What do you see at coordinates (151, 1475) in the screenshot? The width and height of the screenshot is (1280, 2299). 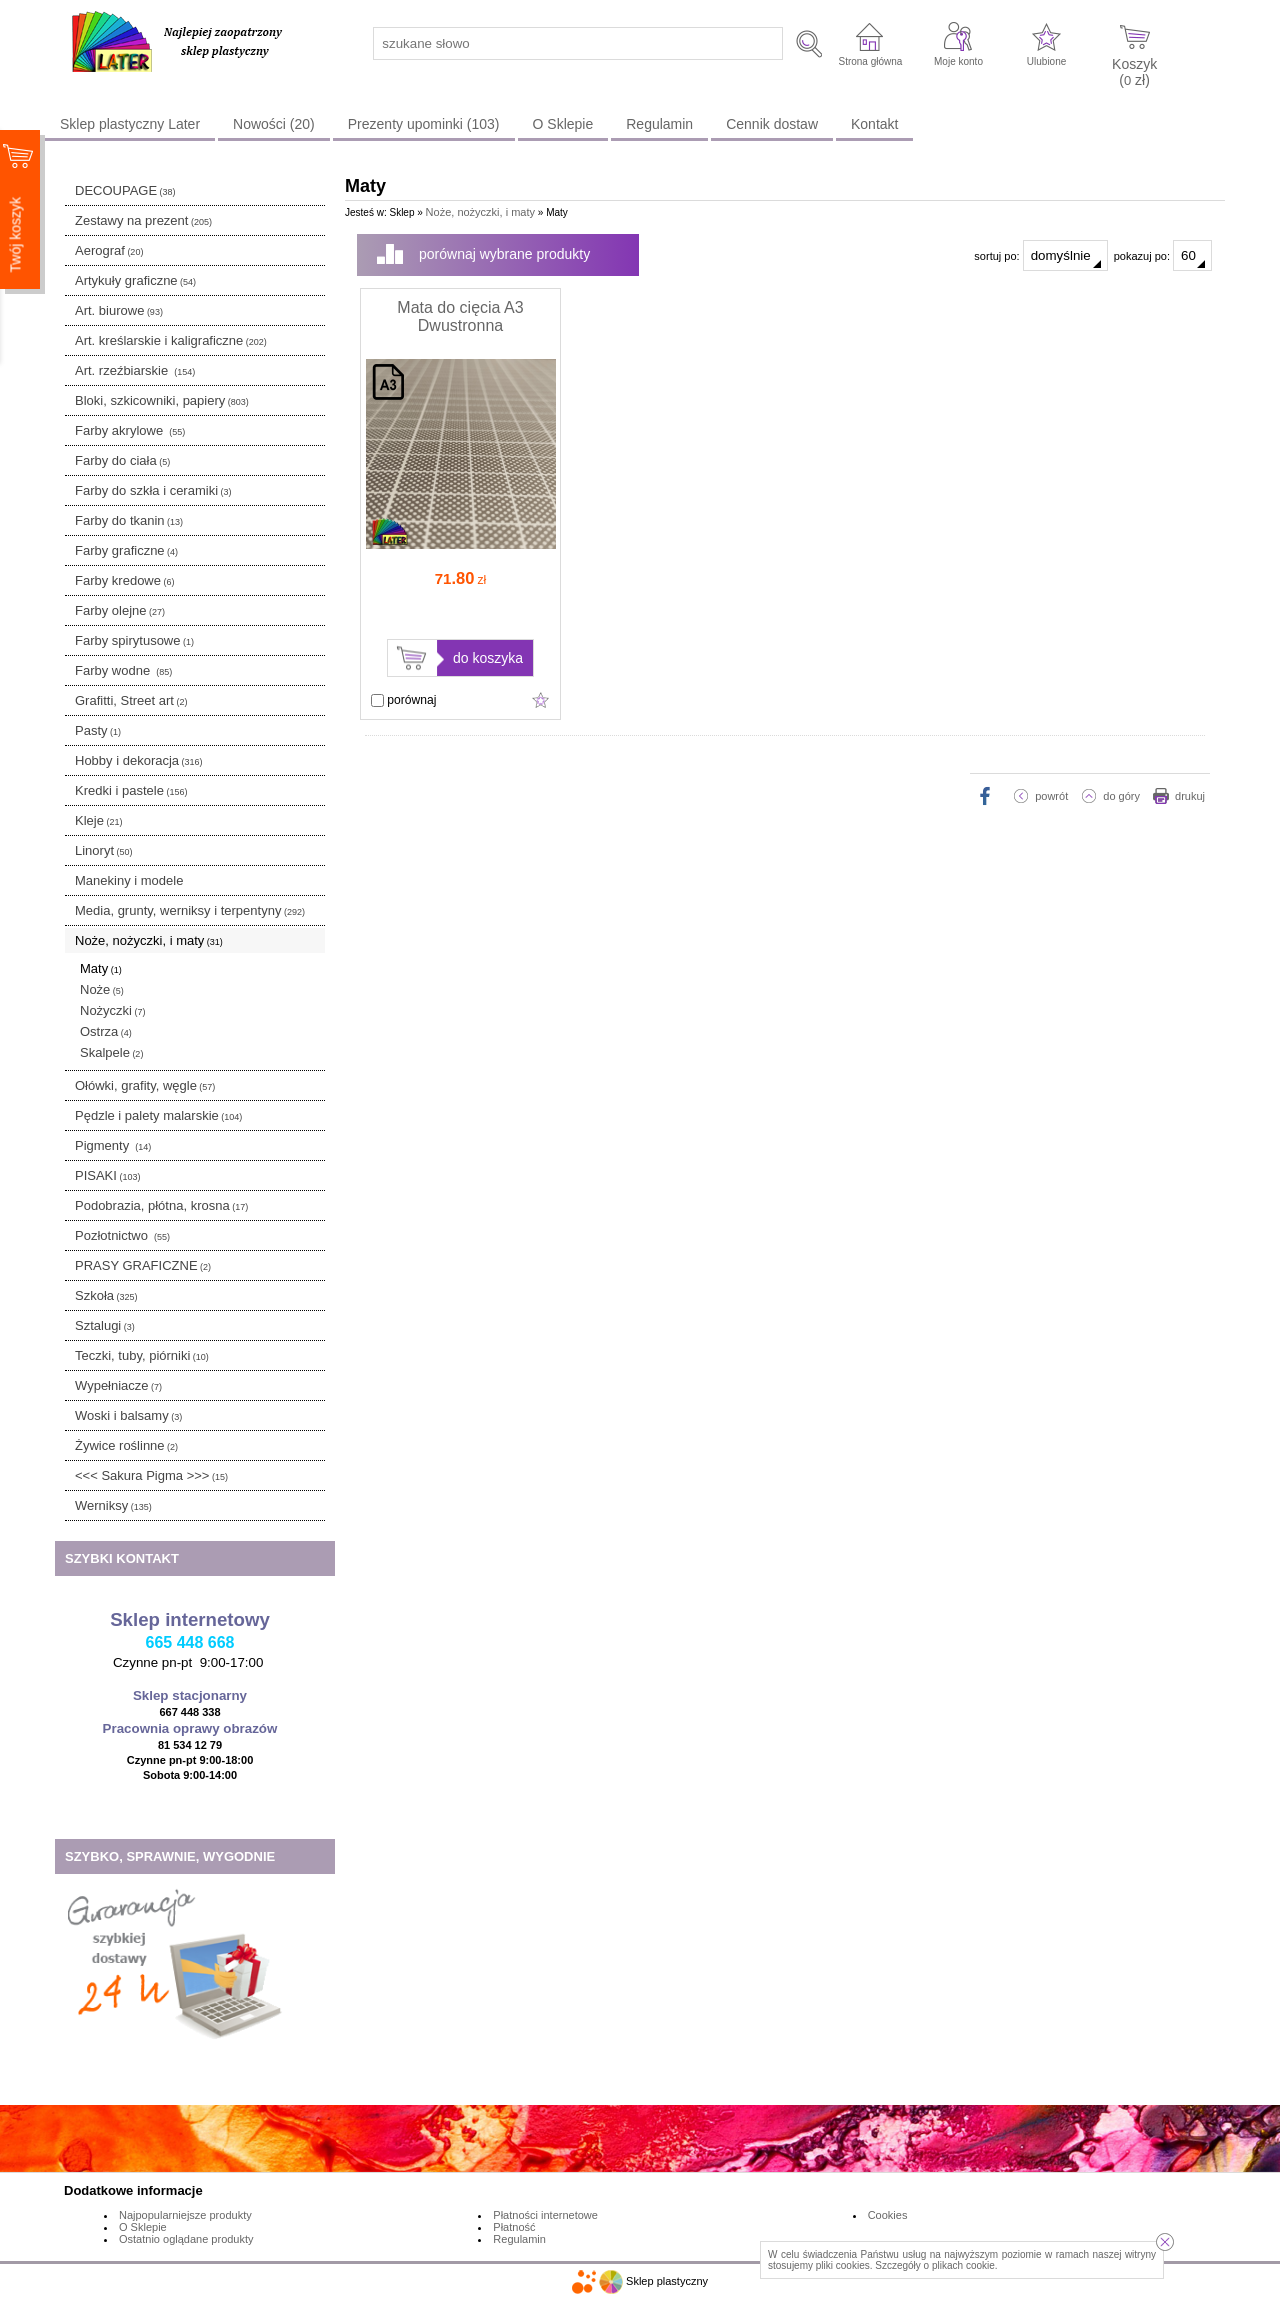 I see `<<< Sakura Pigma >>>` at bounding box center [151, 1475].